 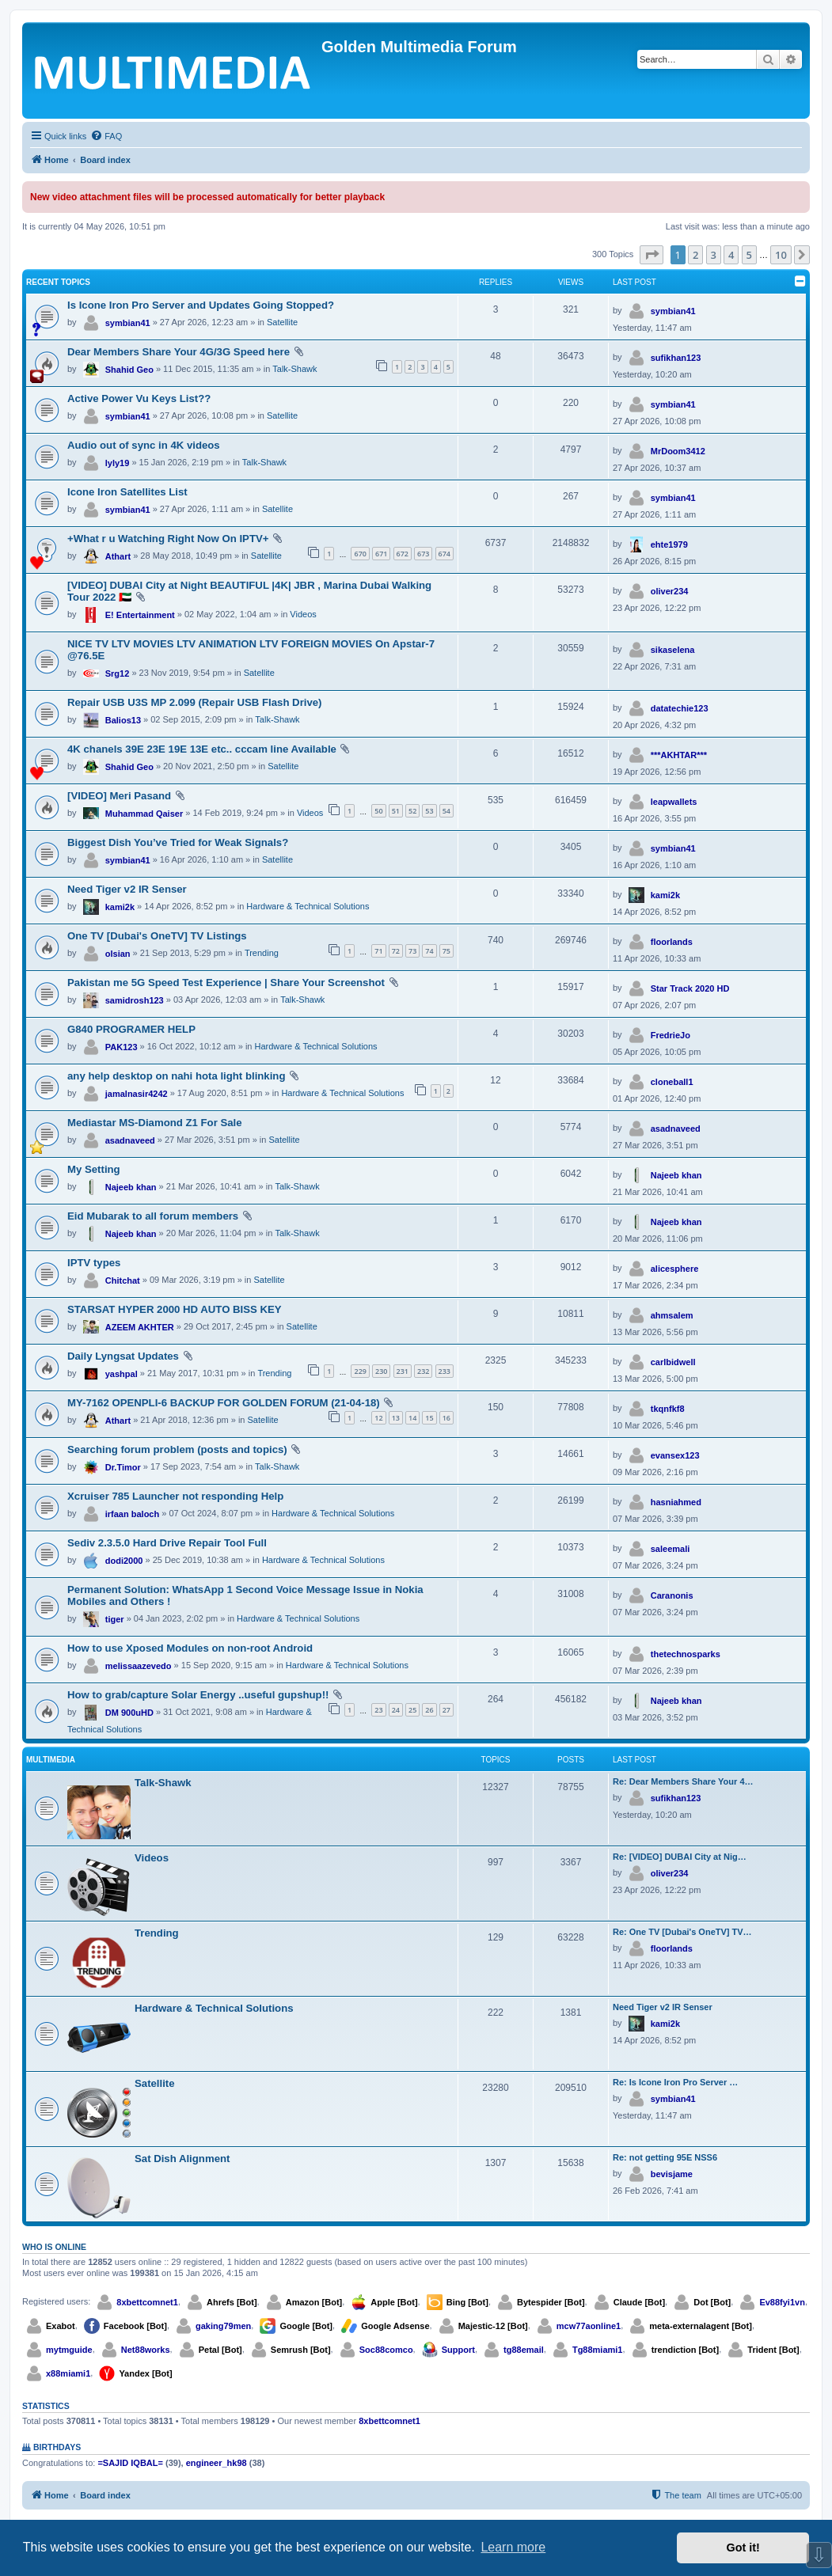 I want to click on 232, so click(x=423, y=1371).